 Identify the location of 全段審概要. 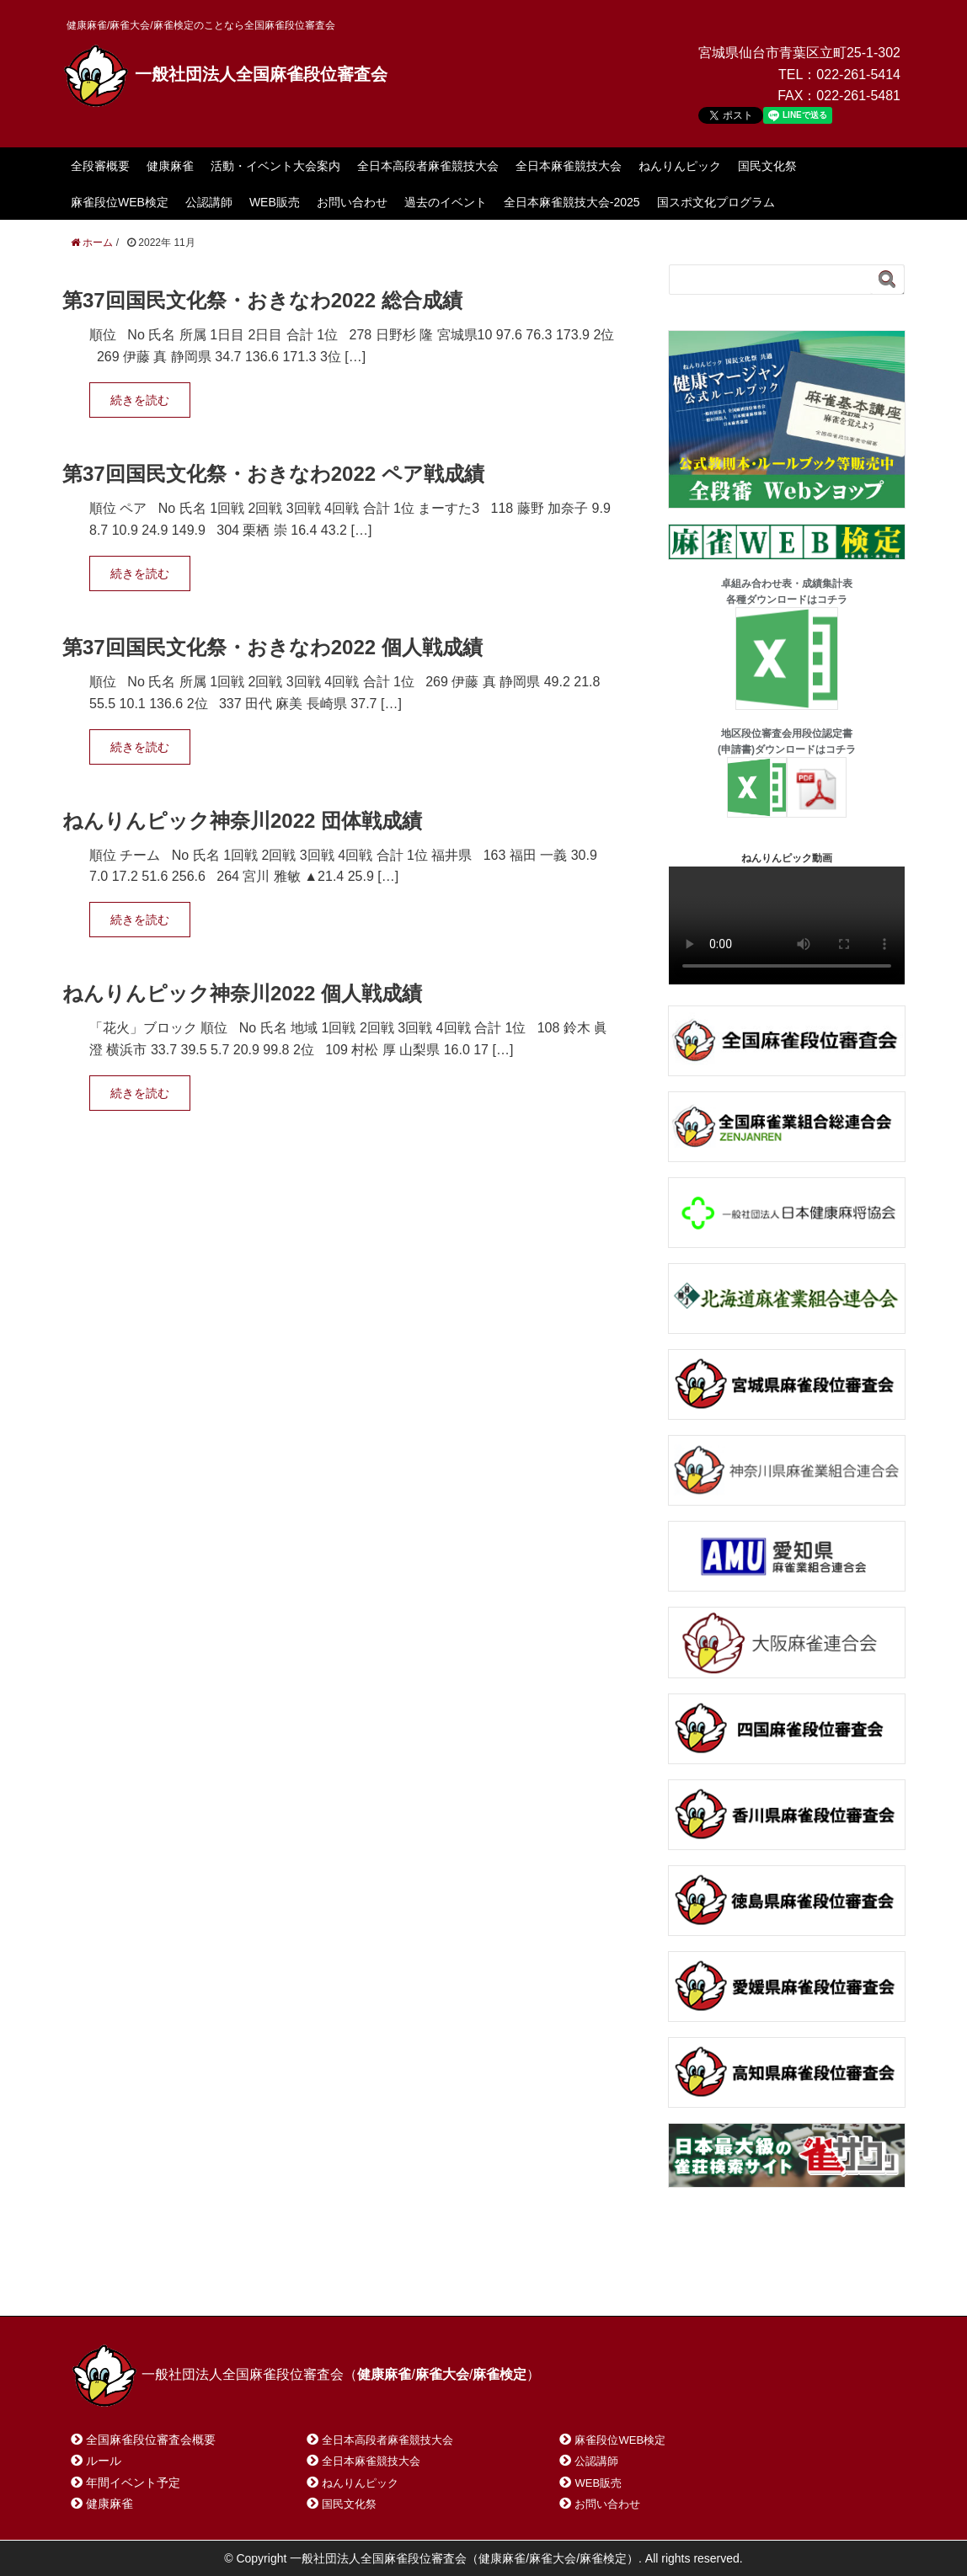
(100, 166).